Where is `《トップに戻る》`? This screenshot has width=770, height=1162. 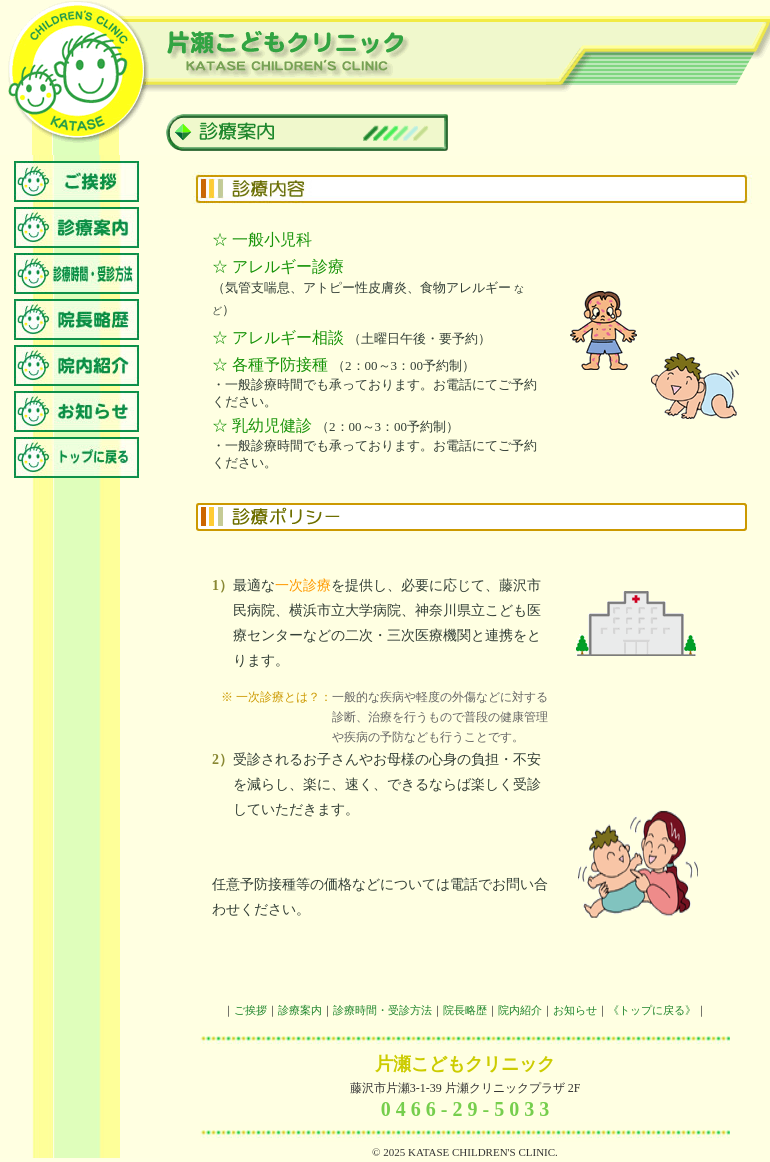 《トップに戻る》 is located at coordinates (652, 1010).